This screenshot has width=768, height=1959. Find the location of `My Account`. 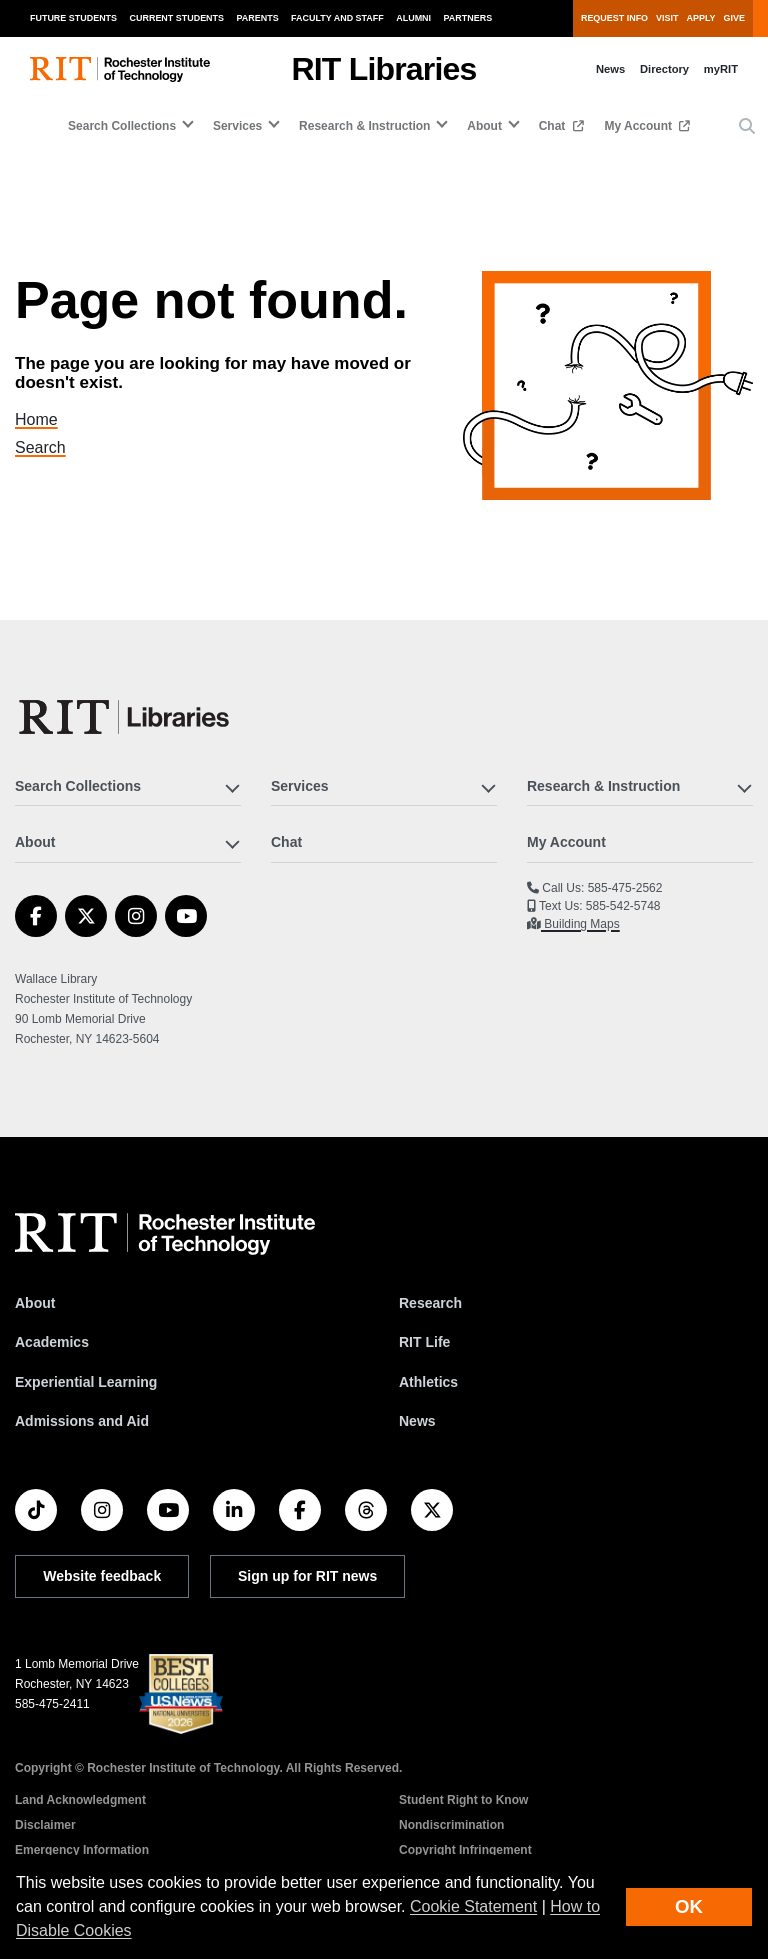

My Account is located at coordinates (639, 126).